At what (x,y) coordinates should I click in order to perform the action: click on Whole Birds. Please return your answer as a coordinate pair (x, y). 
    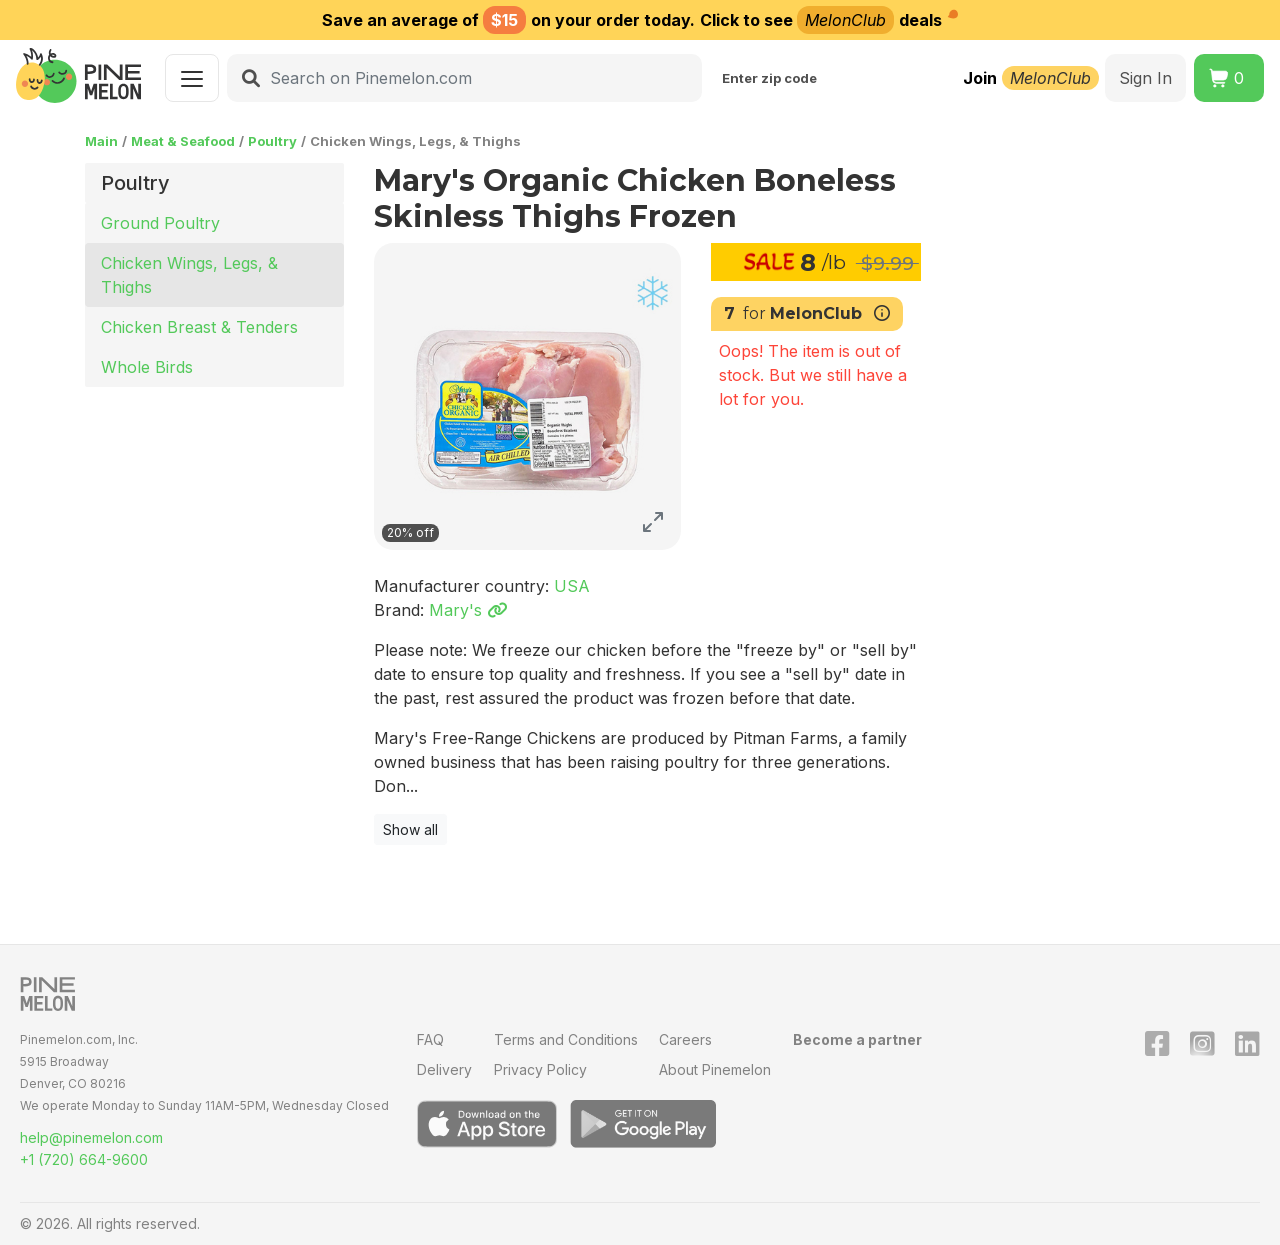
    Looking at the image, I should click on (147, 367).